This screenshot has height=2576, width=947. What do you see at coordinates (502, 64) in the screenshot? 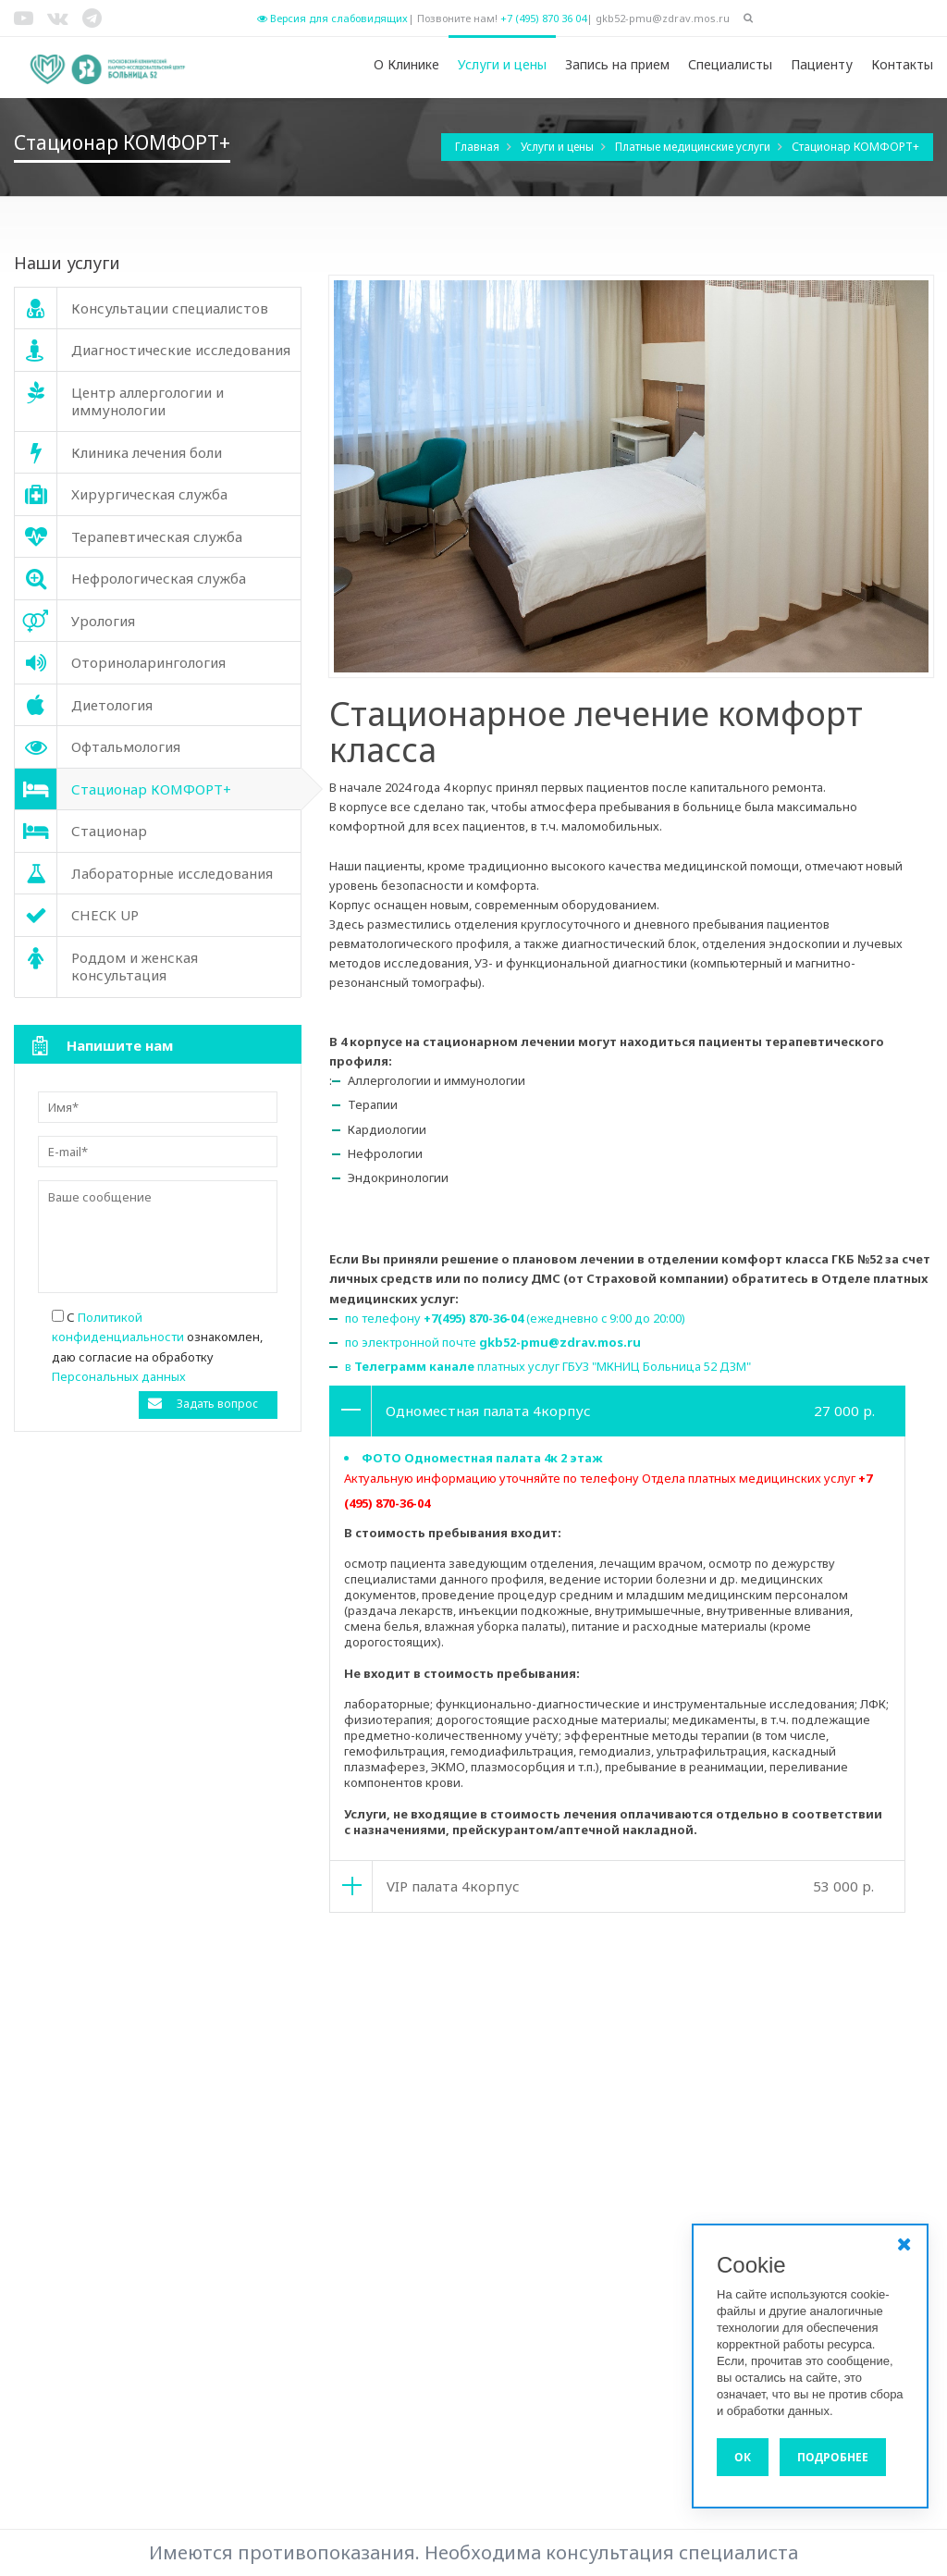
I see `Услуги и цены` at bounding box center [502, 64].